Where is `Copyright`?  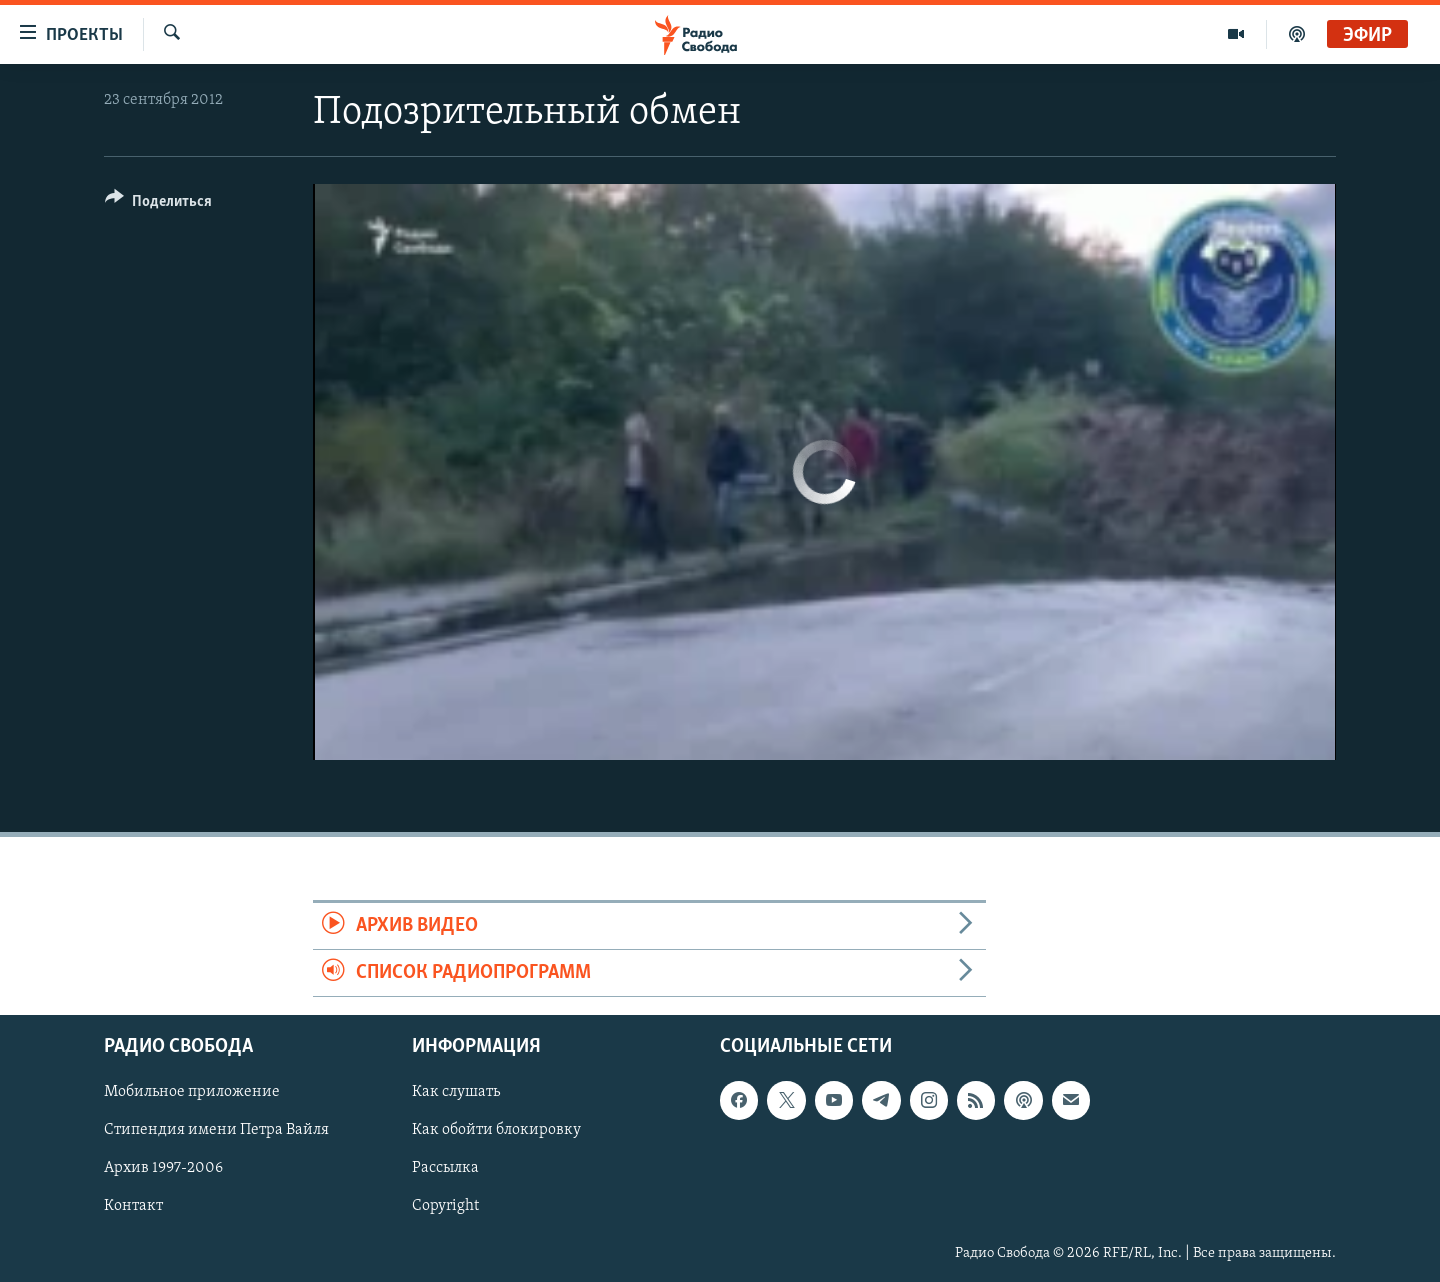 Copyright is located at coordinates (445, 1207).